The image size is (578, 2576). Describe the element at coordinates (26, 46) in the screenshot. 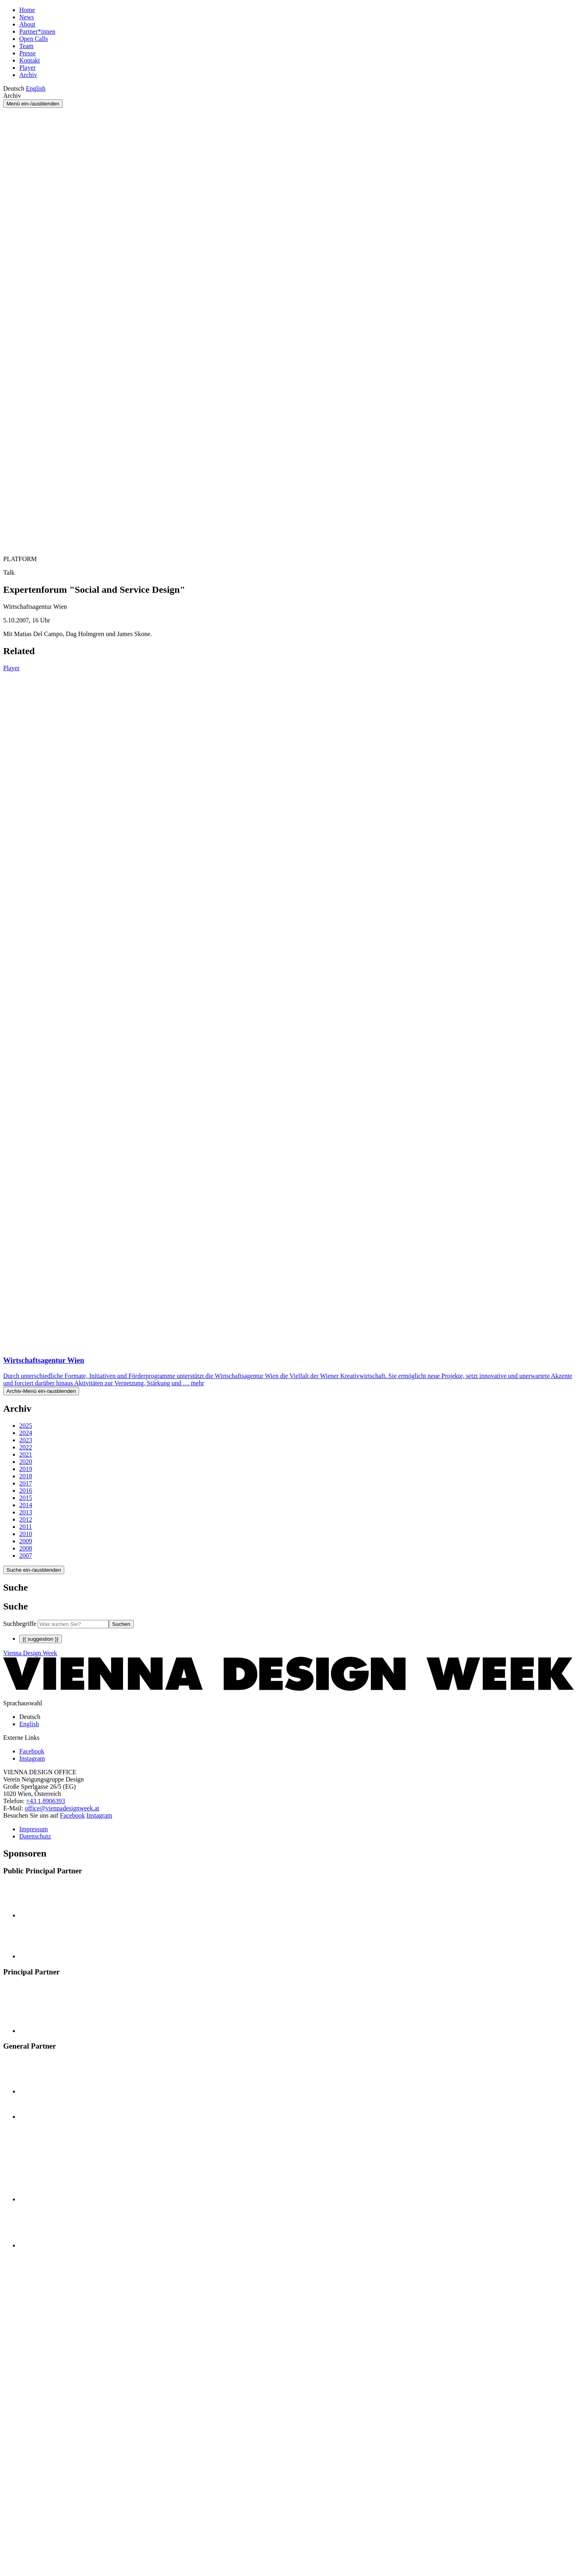

I see `Team` at that location.